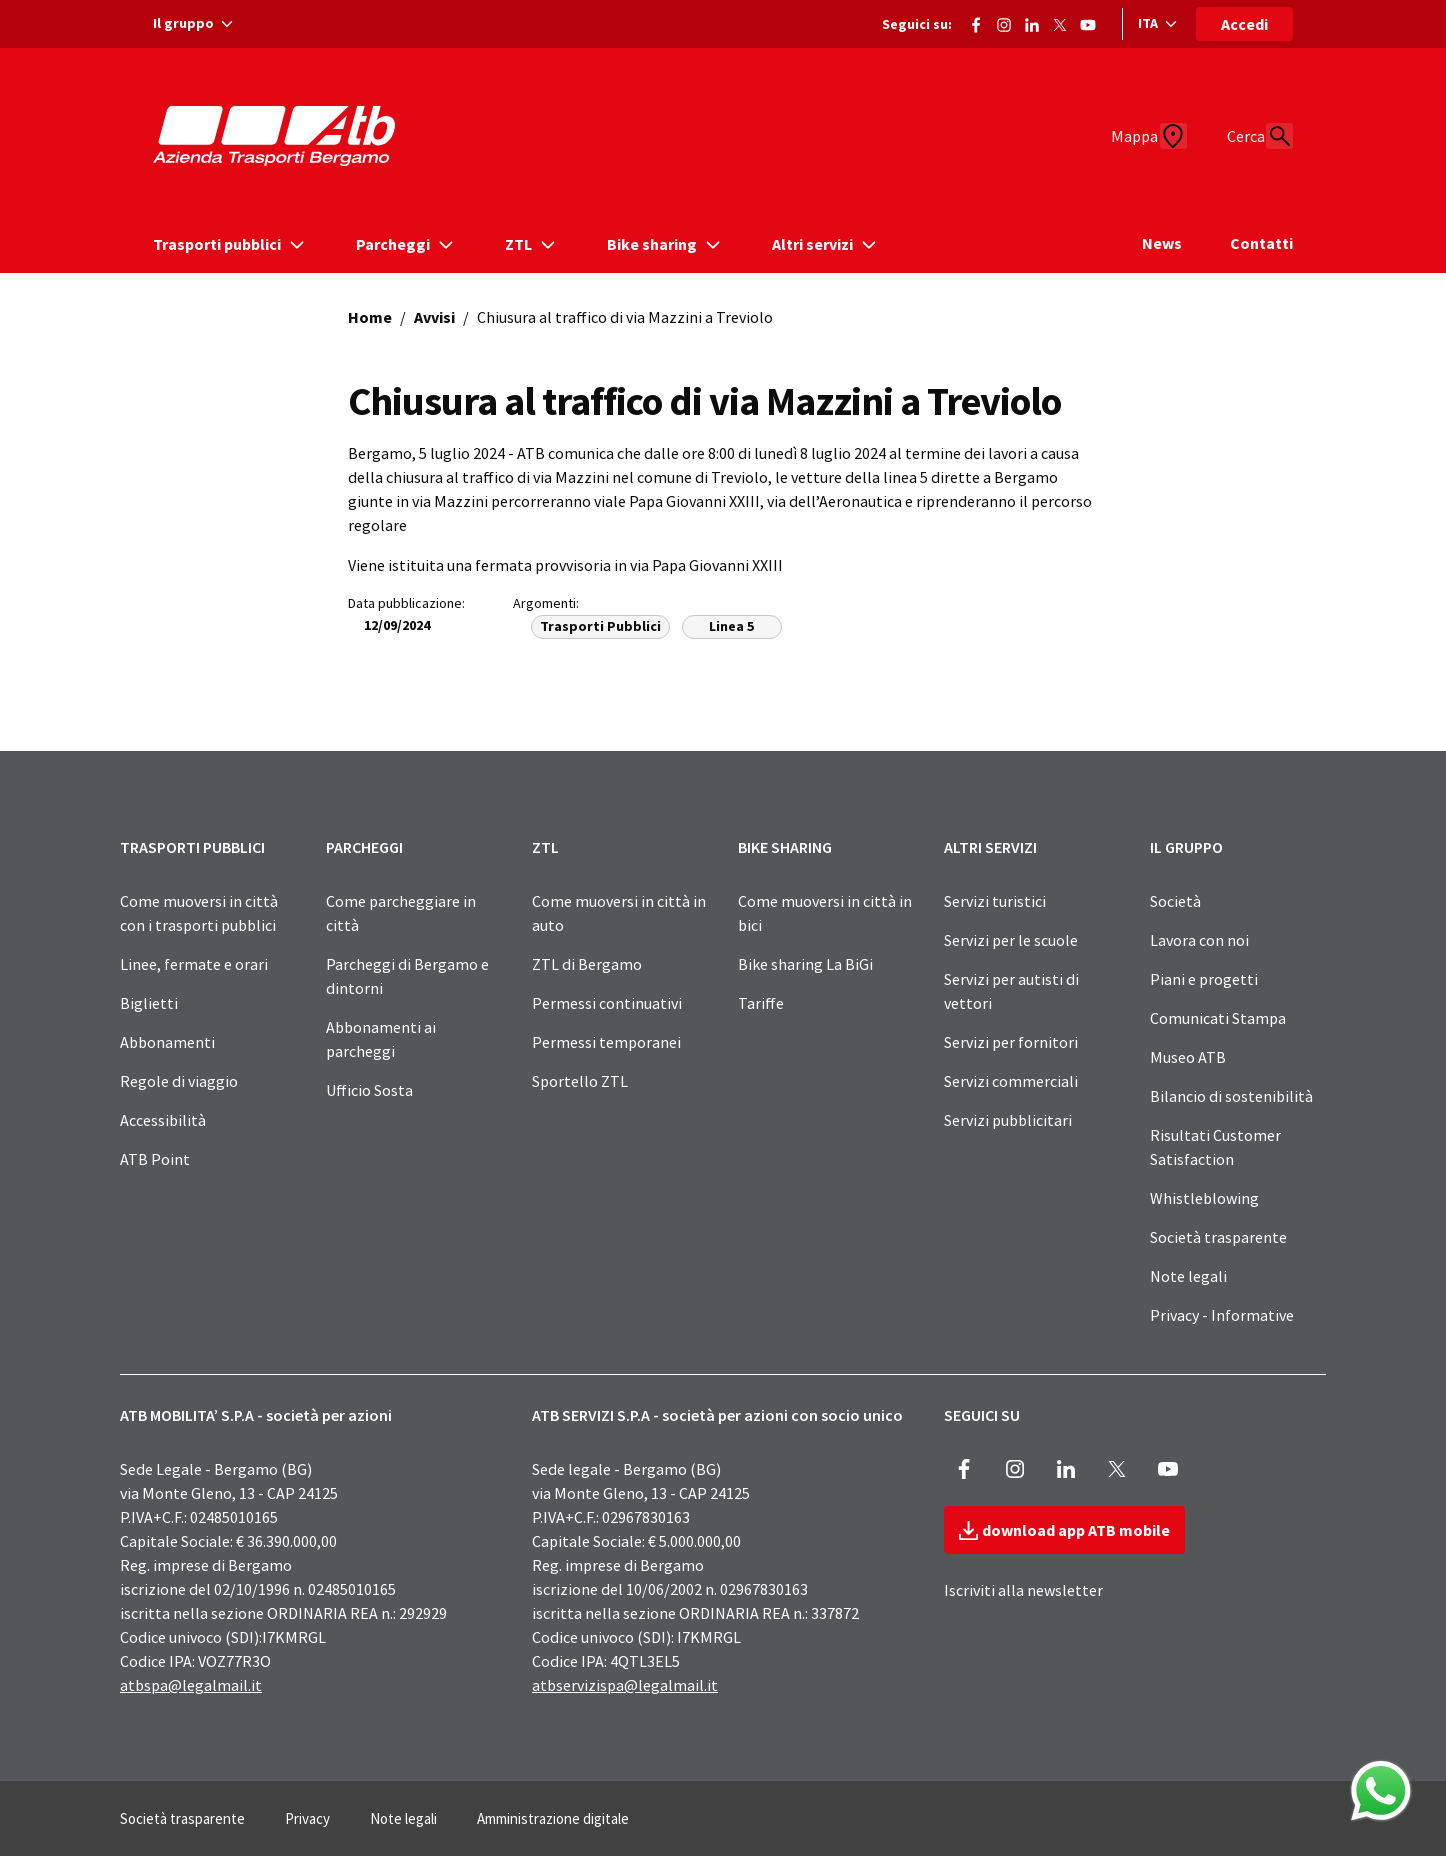 The height and width of the screenshot is (1856, 1446). Describe the element at coordinates (163, 1120) in the screenshot. I see `Accessibilità` at that location.